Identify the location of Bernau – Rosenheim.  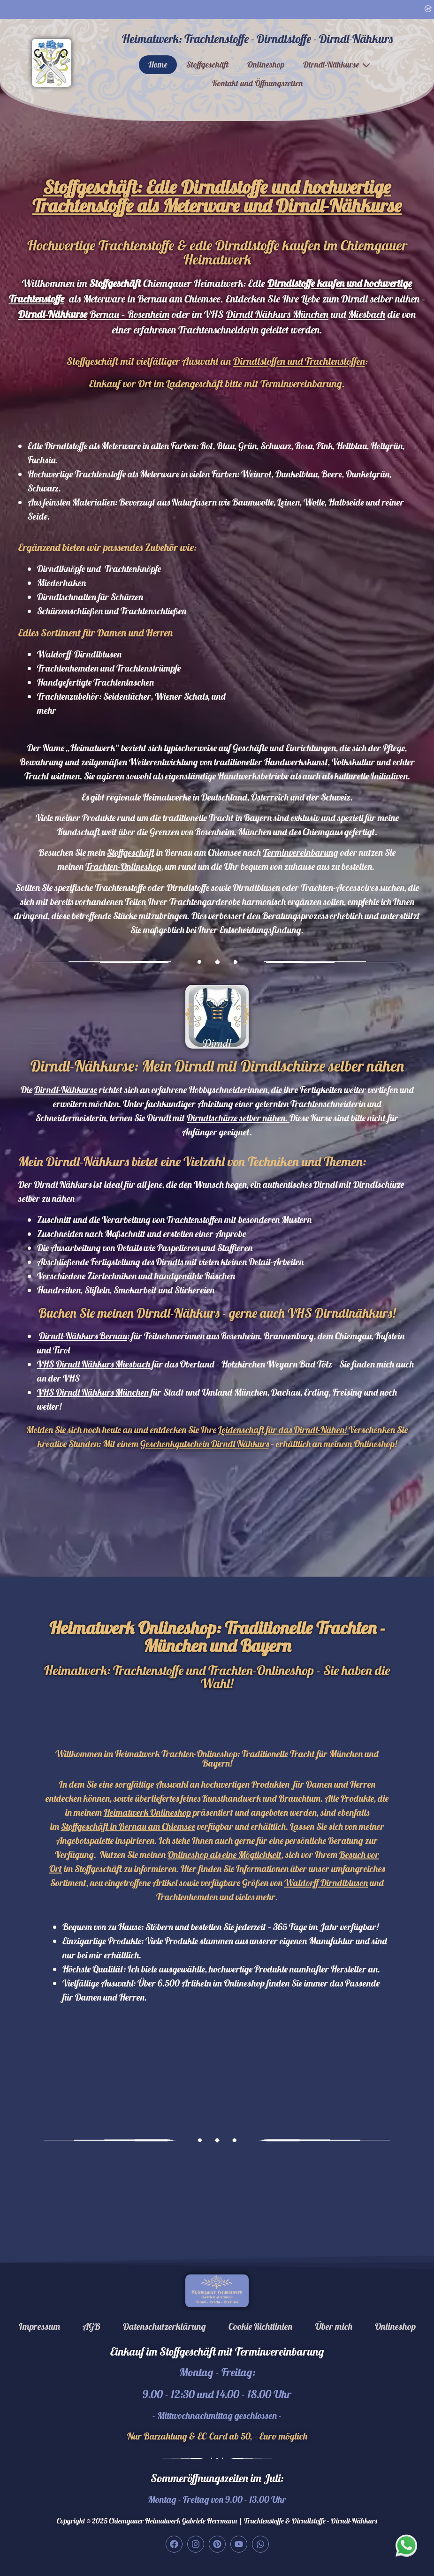
(129, 314).